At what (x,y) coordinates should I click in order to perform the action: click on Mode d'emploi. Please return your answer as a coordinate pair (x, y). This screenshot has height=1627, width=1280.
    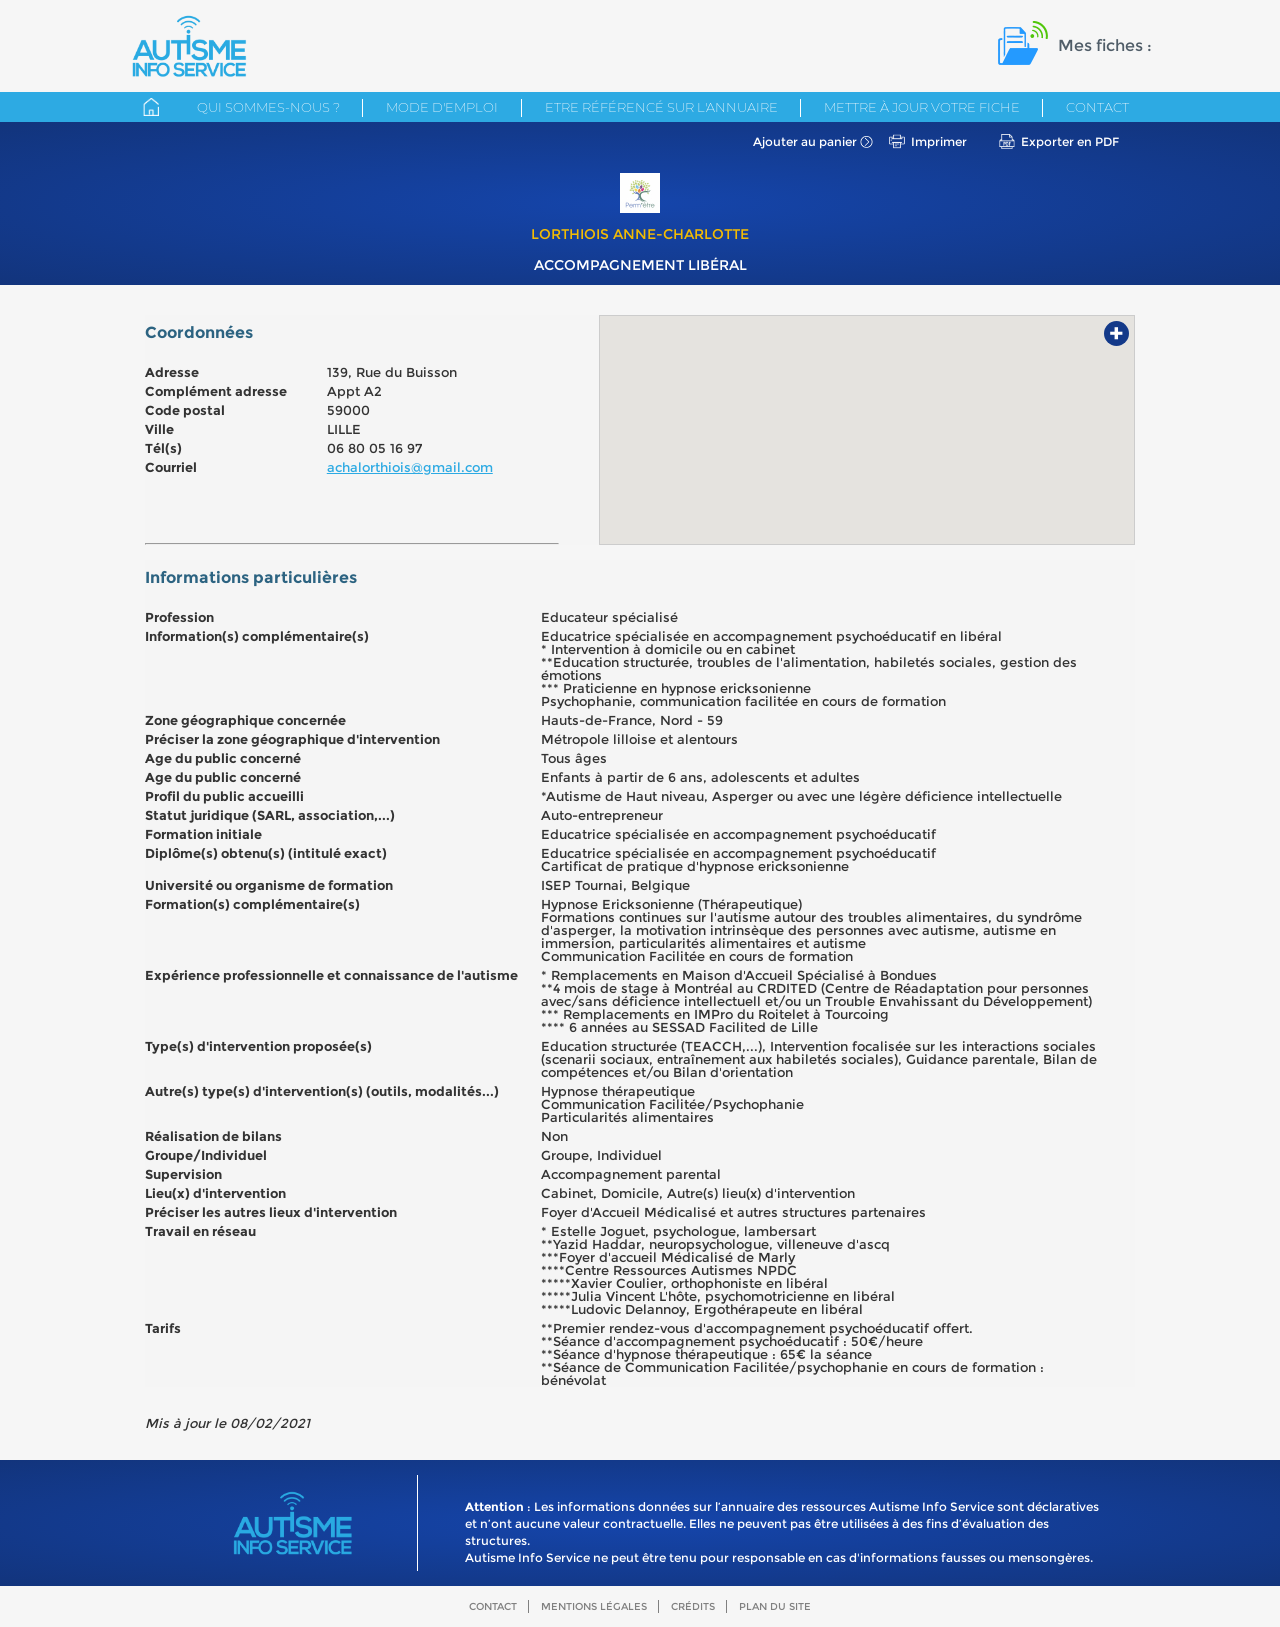
    Looking at the image, I should click on (442, 107).